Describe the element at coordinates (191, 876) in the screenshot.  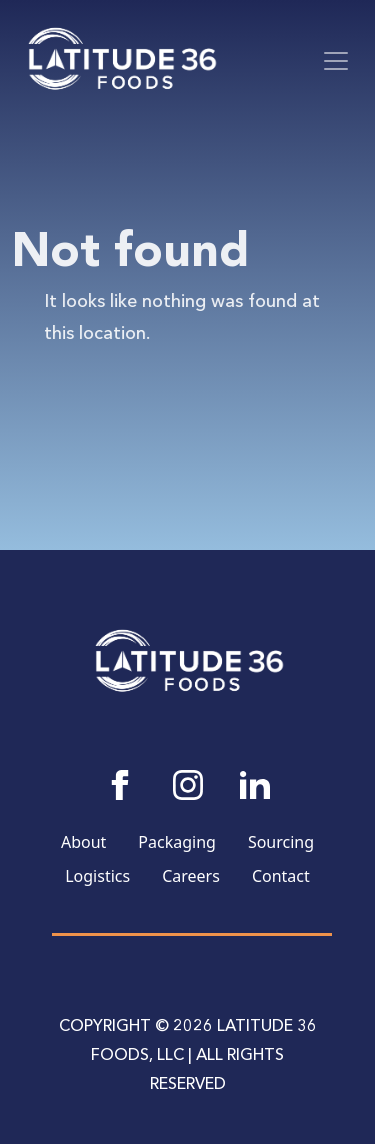
I see `Careers` at that location.